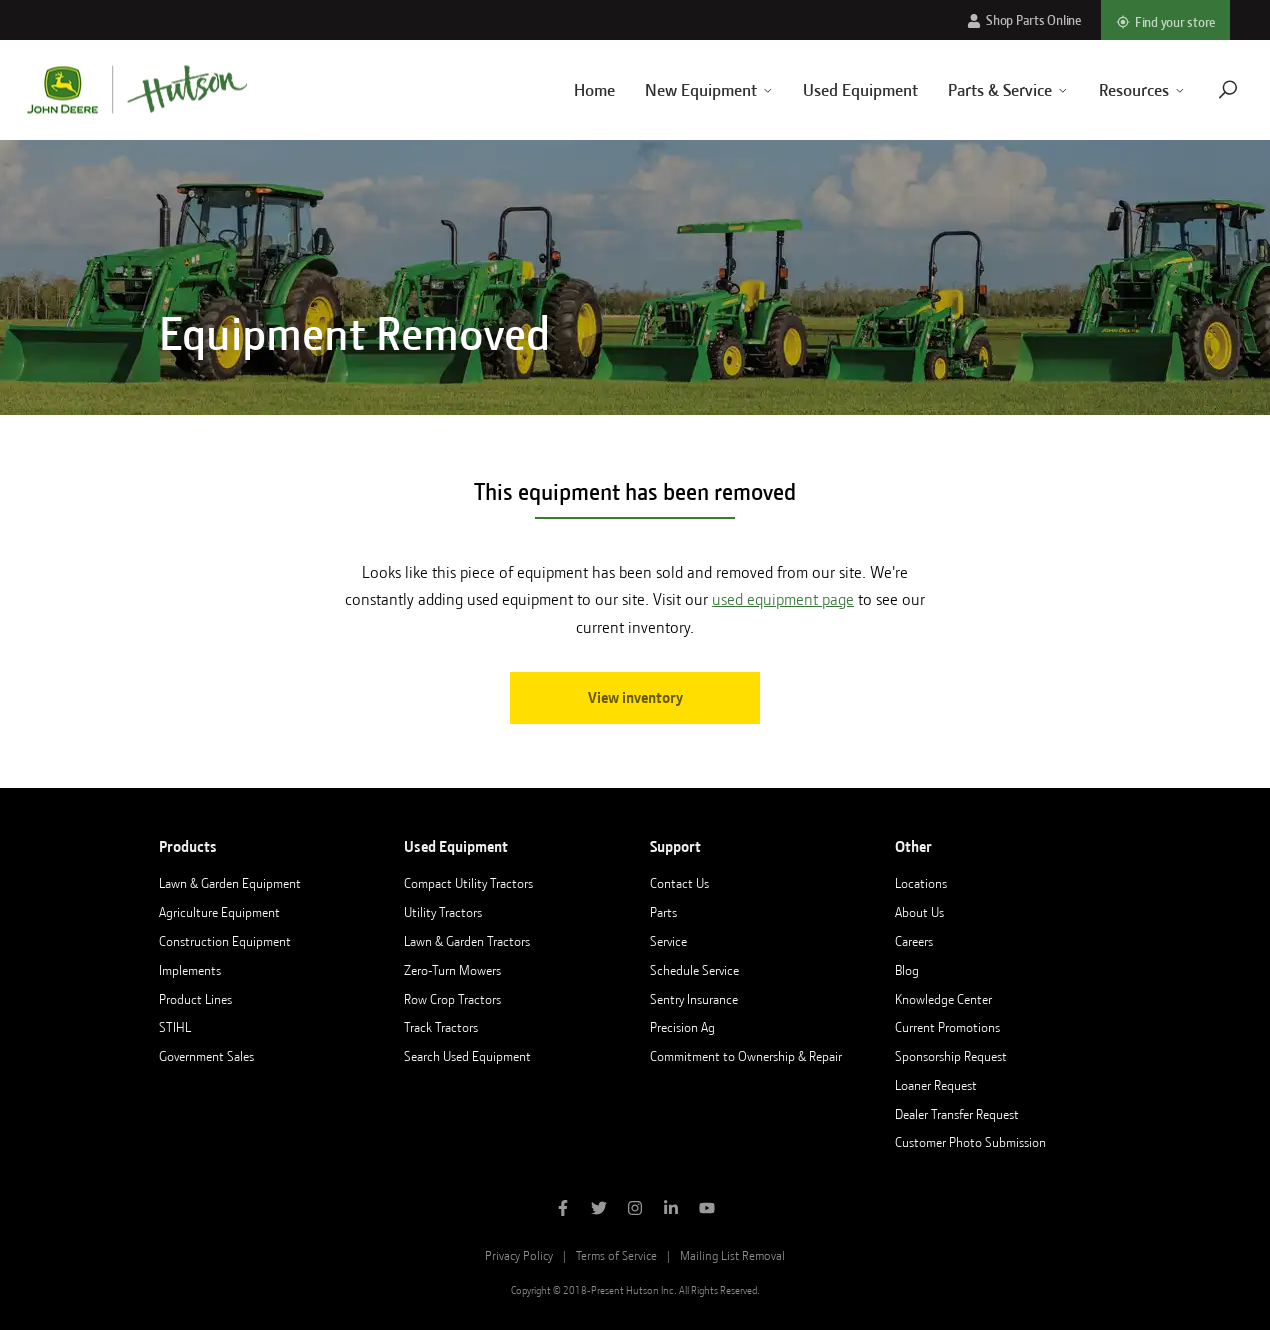  Describe the element at coordinates (914, 941) in the screenshot. I see `Careers` at that location.